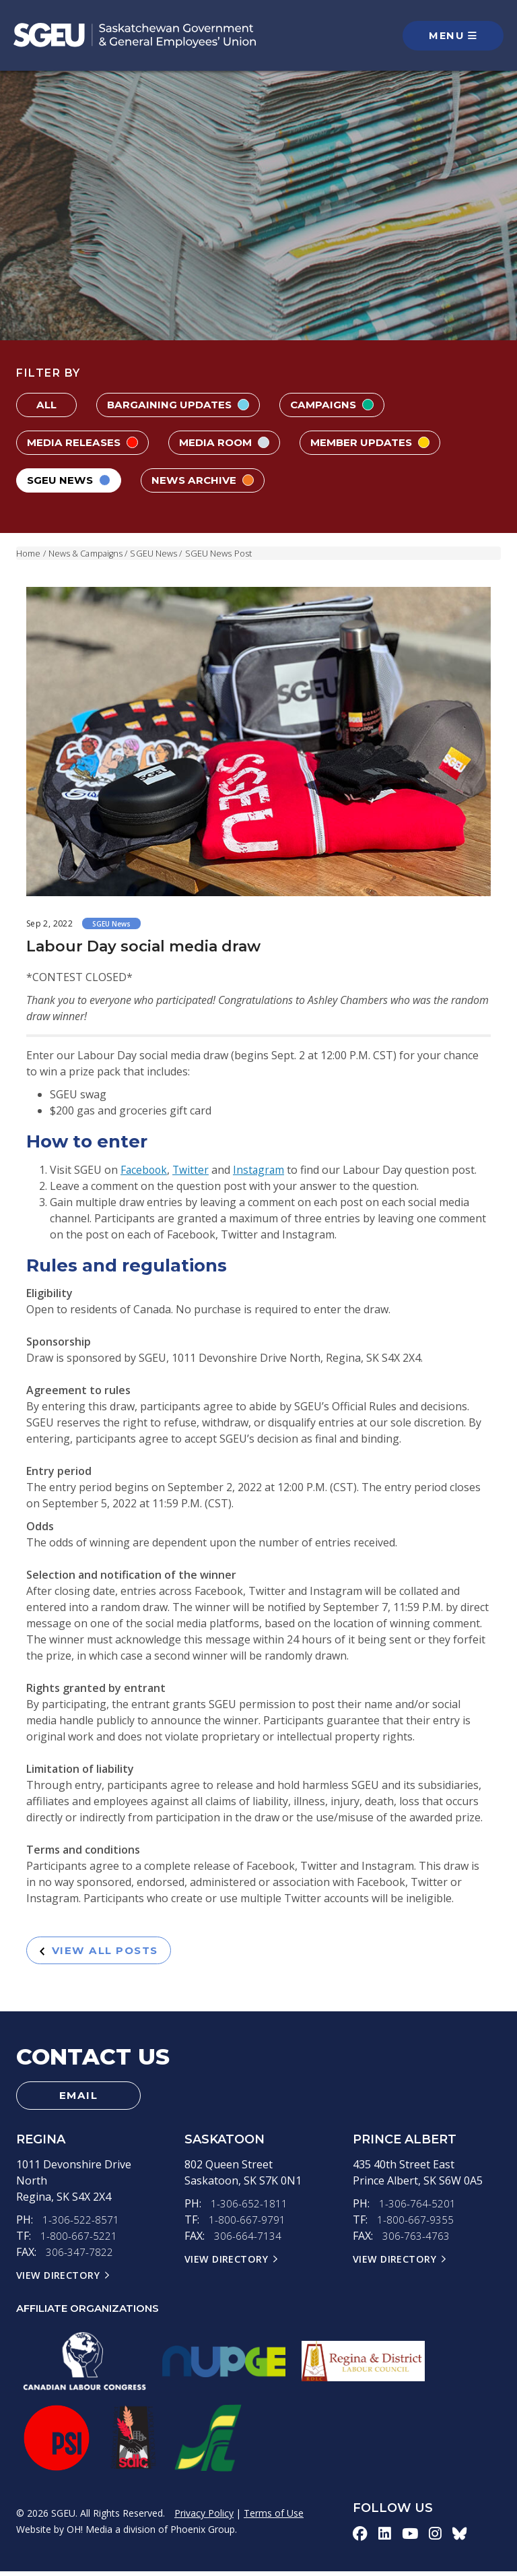  I want to click on All, so click(46, 404).